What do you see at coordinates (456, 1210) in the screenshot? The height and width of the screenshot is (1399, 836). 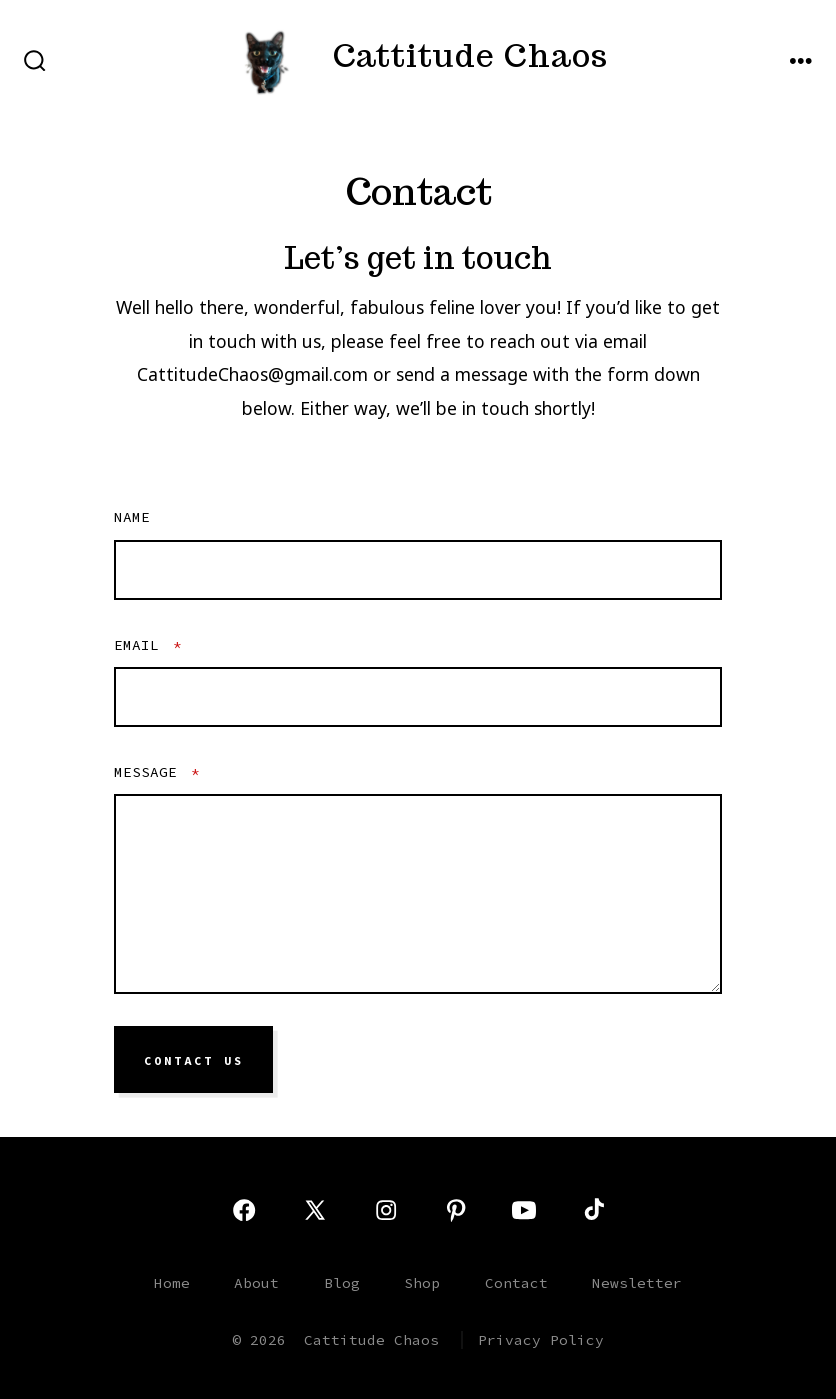 I see `[Open Pinterest in a new tab]` at bounding box center [456, 1210].